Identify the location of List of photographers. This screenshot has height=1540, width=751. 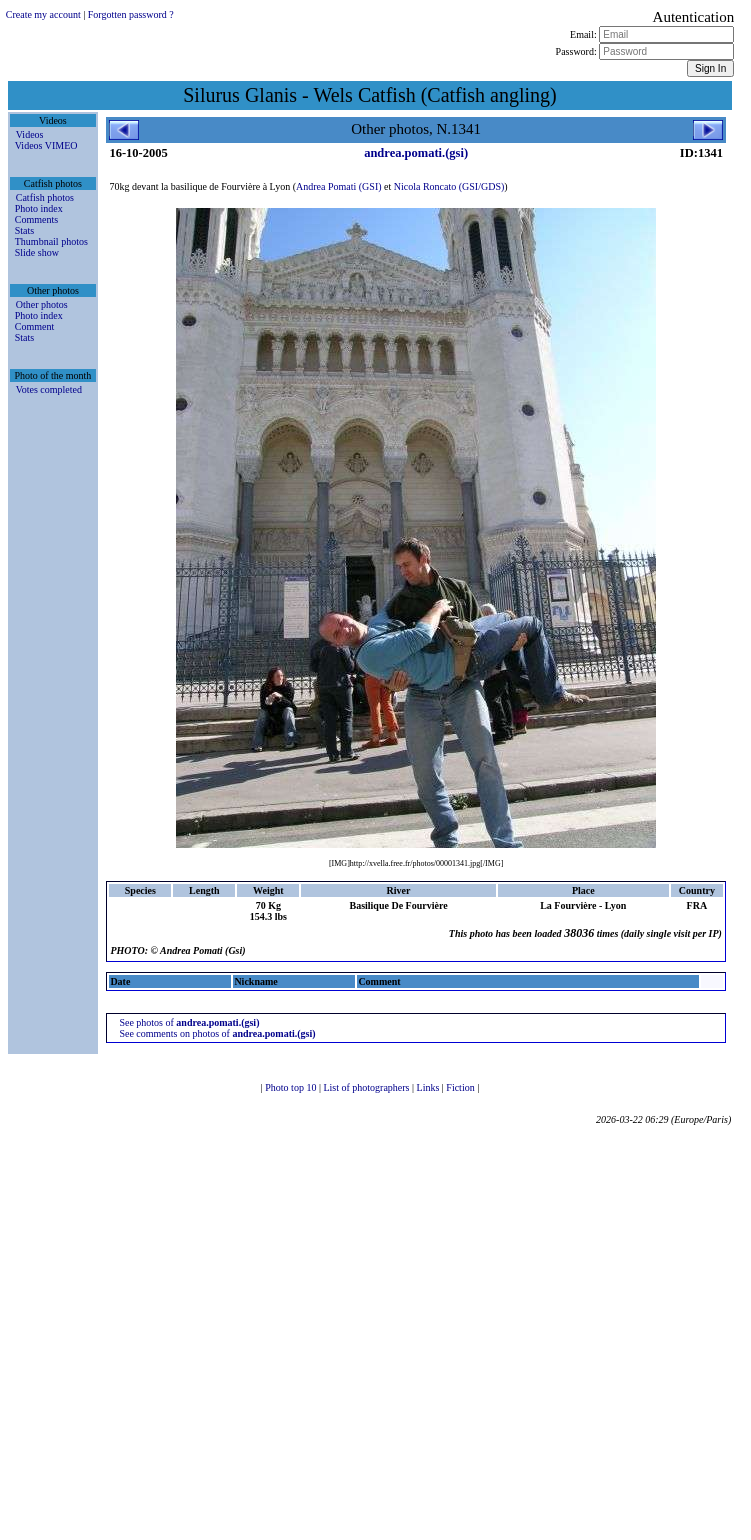
(367, 1087).